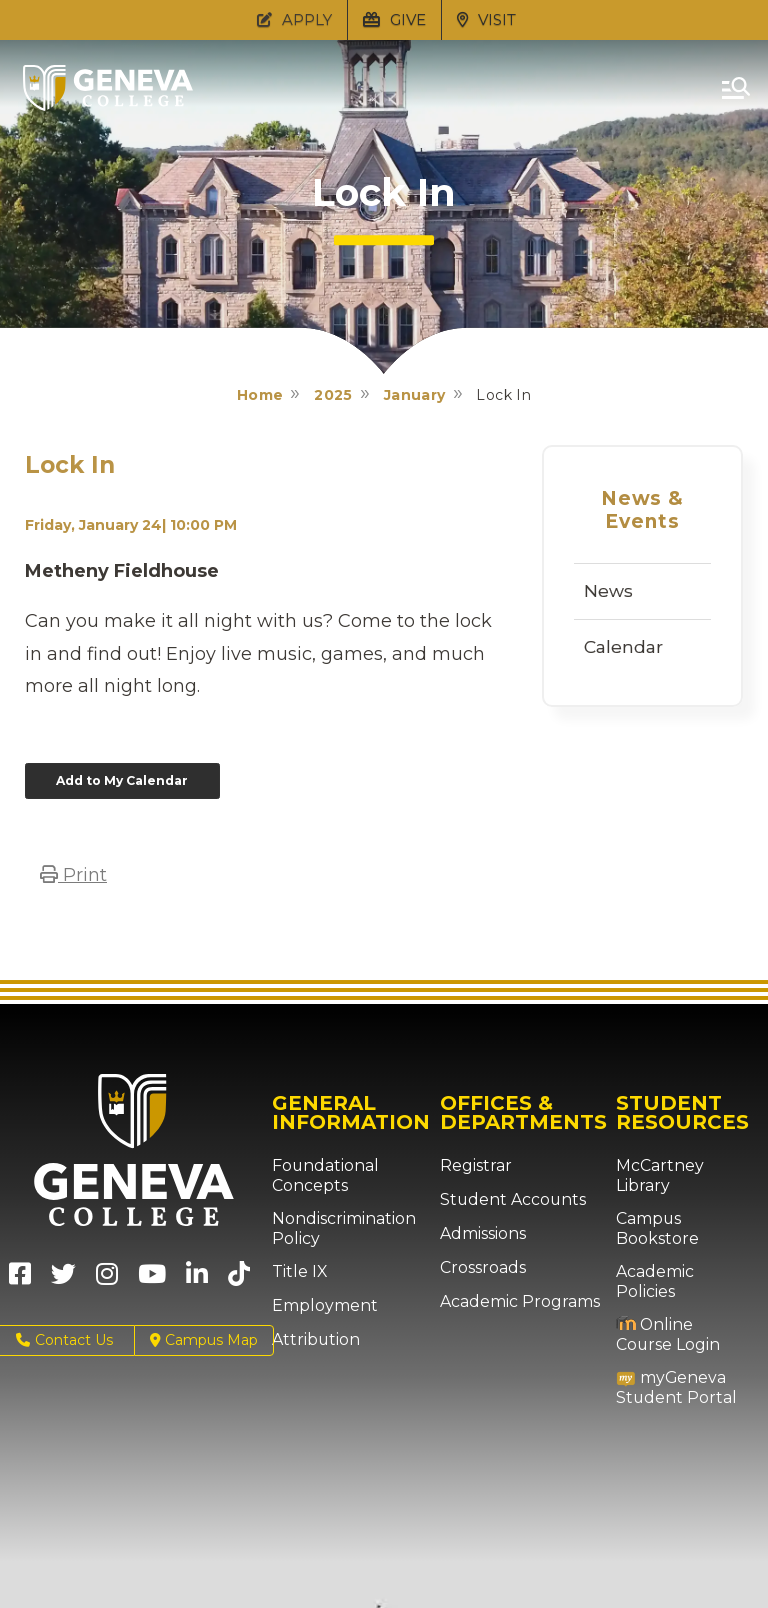  Describe the element at coordinates (394, 19) in the screenshot. I see `GIVE` at that location.